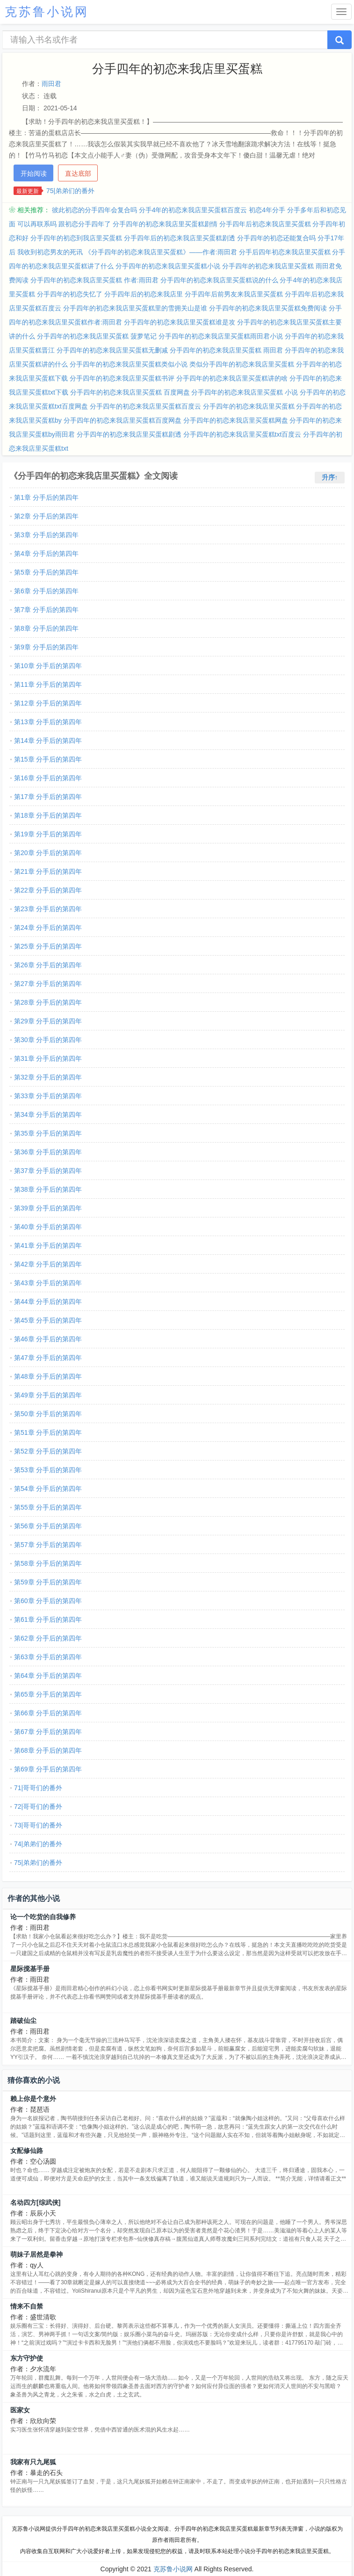 This screenshot has width=354, height=2576. I want to click on 分手四年的初恋来我店里买蛋糕说的什么, so click(219, 280).